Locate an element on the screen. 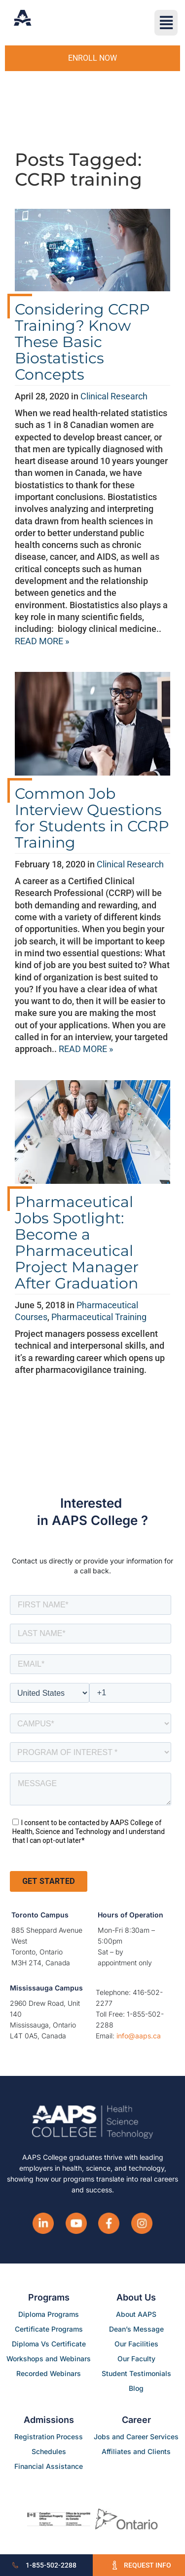  Pharmaceutical Jobs Spotlight: Become a Pharmaceutical Project Manager After Graduation is located at coordinates (77, 1242).